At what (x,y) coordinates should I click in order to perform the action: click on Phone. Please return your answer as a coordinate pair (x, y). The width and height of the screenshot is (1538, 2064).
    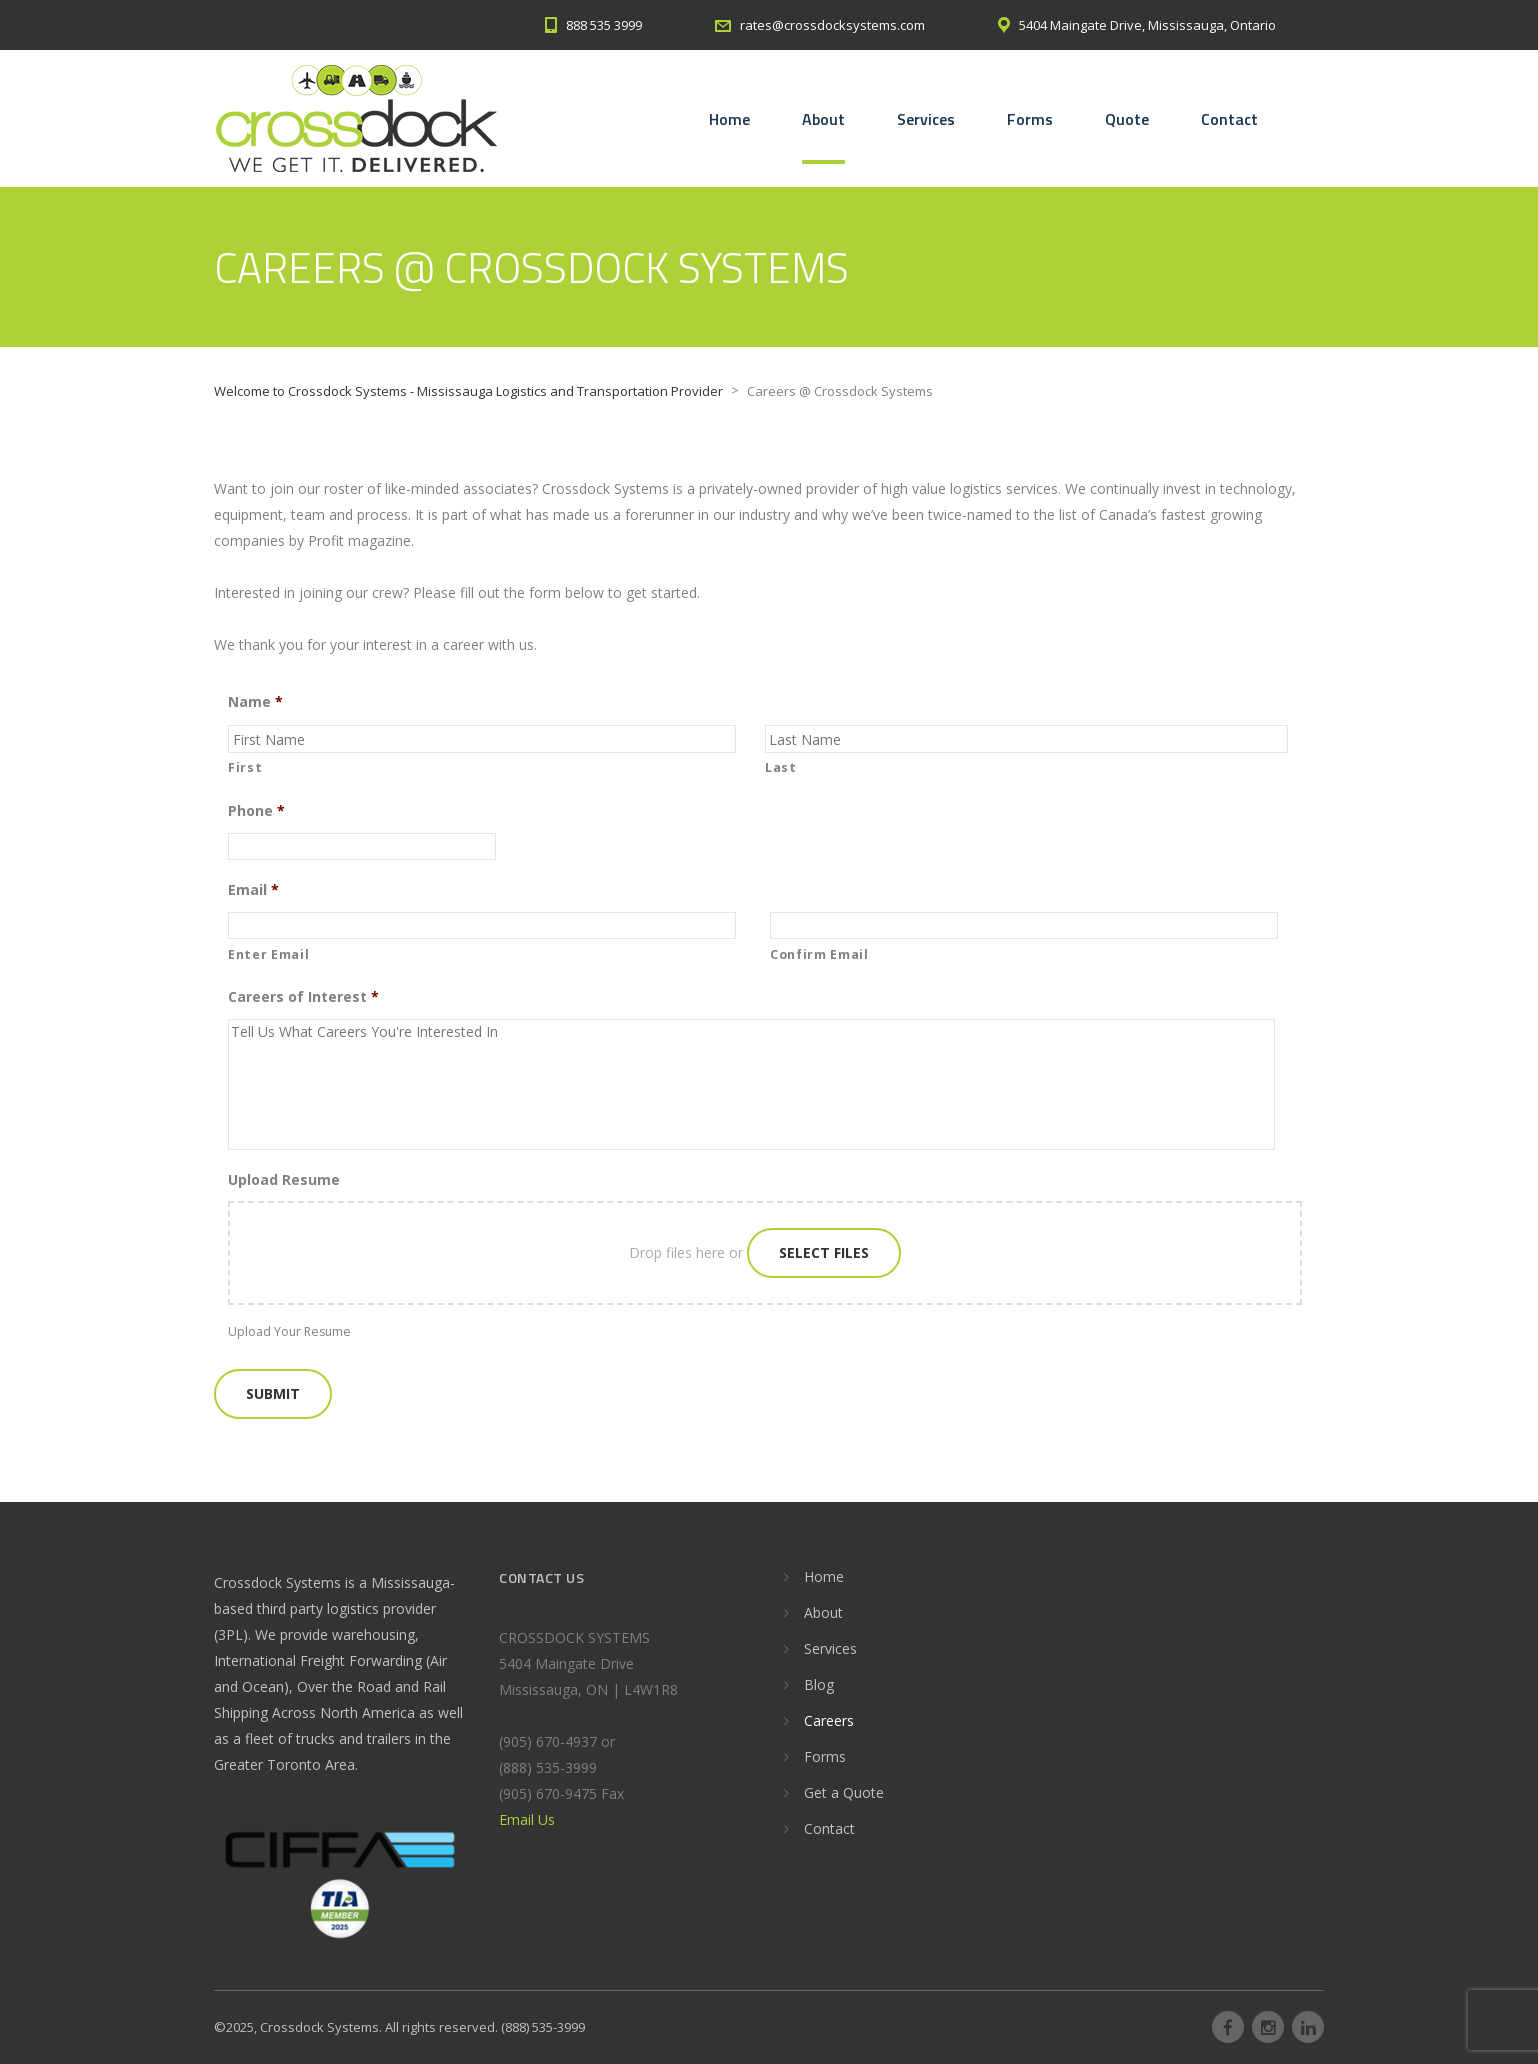
    Looking at the image, I should click on (256, 811).